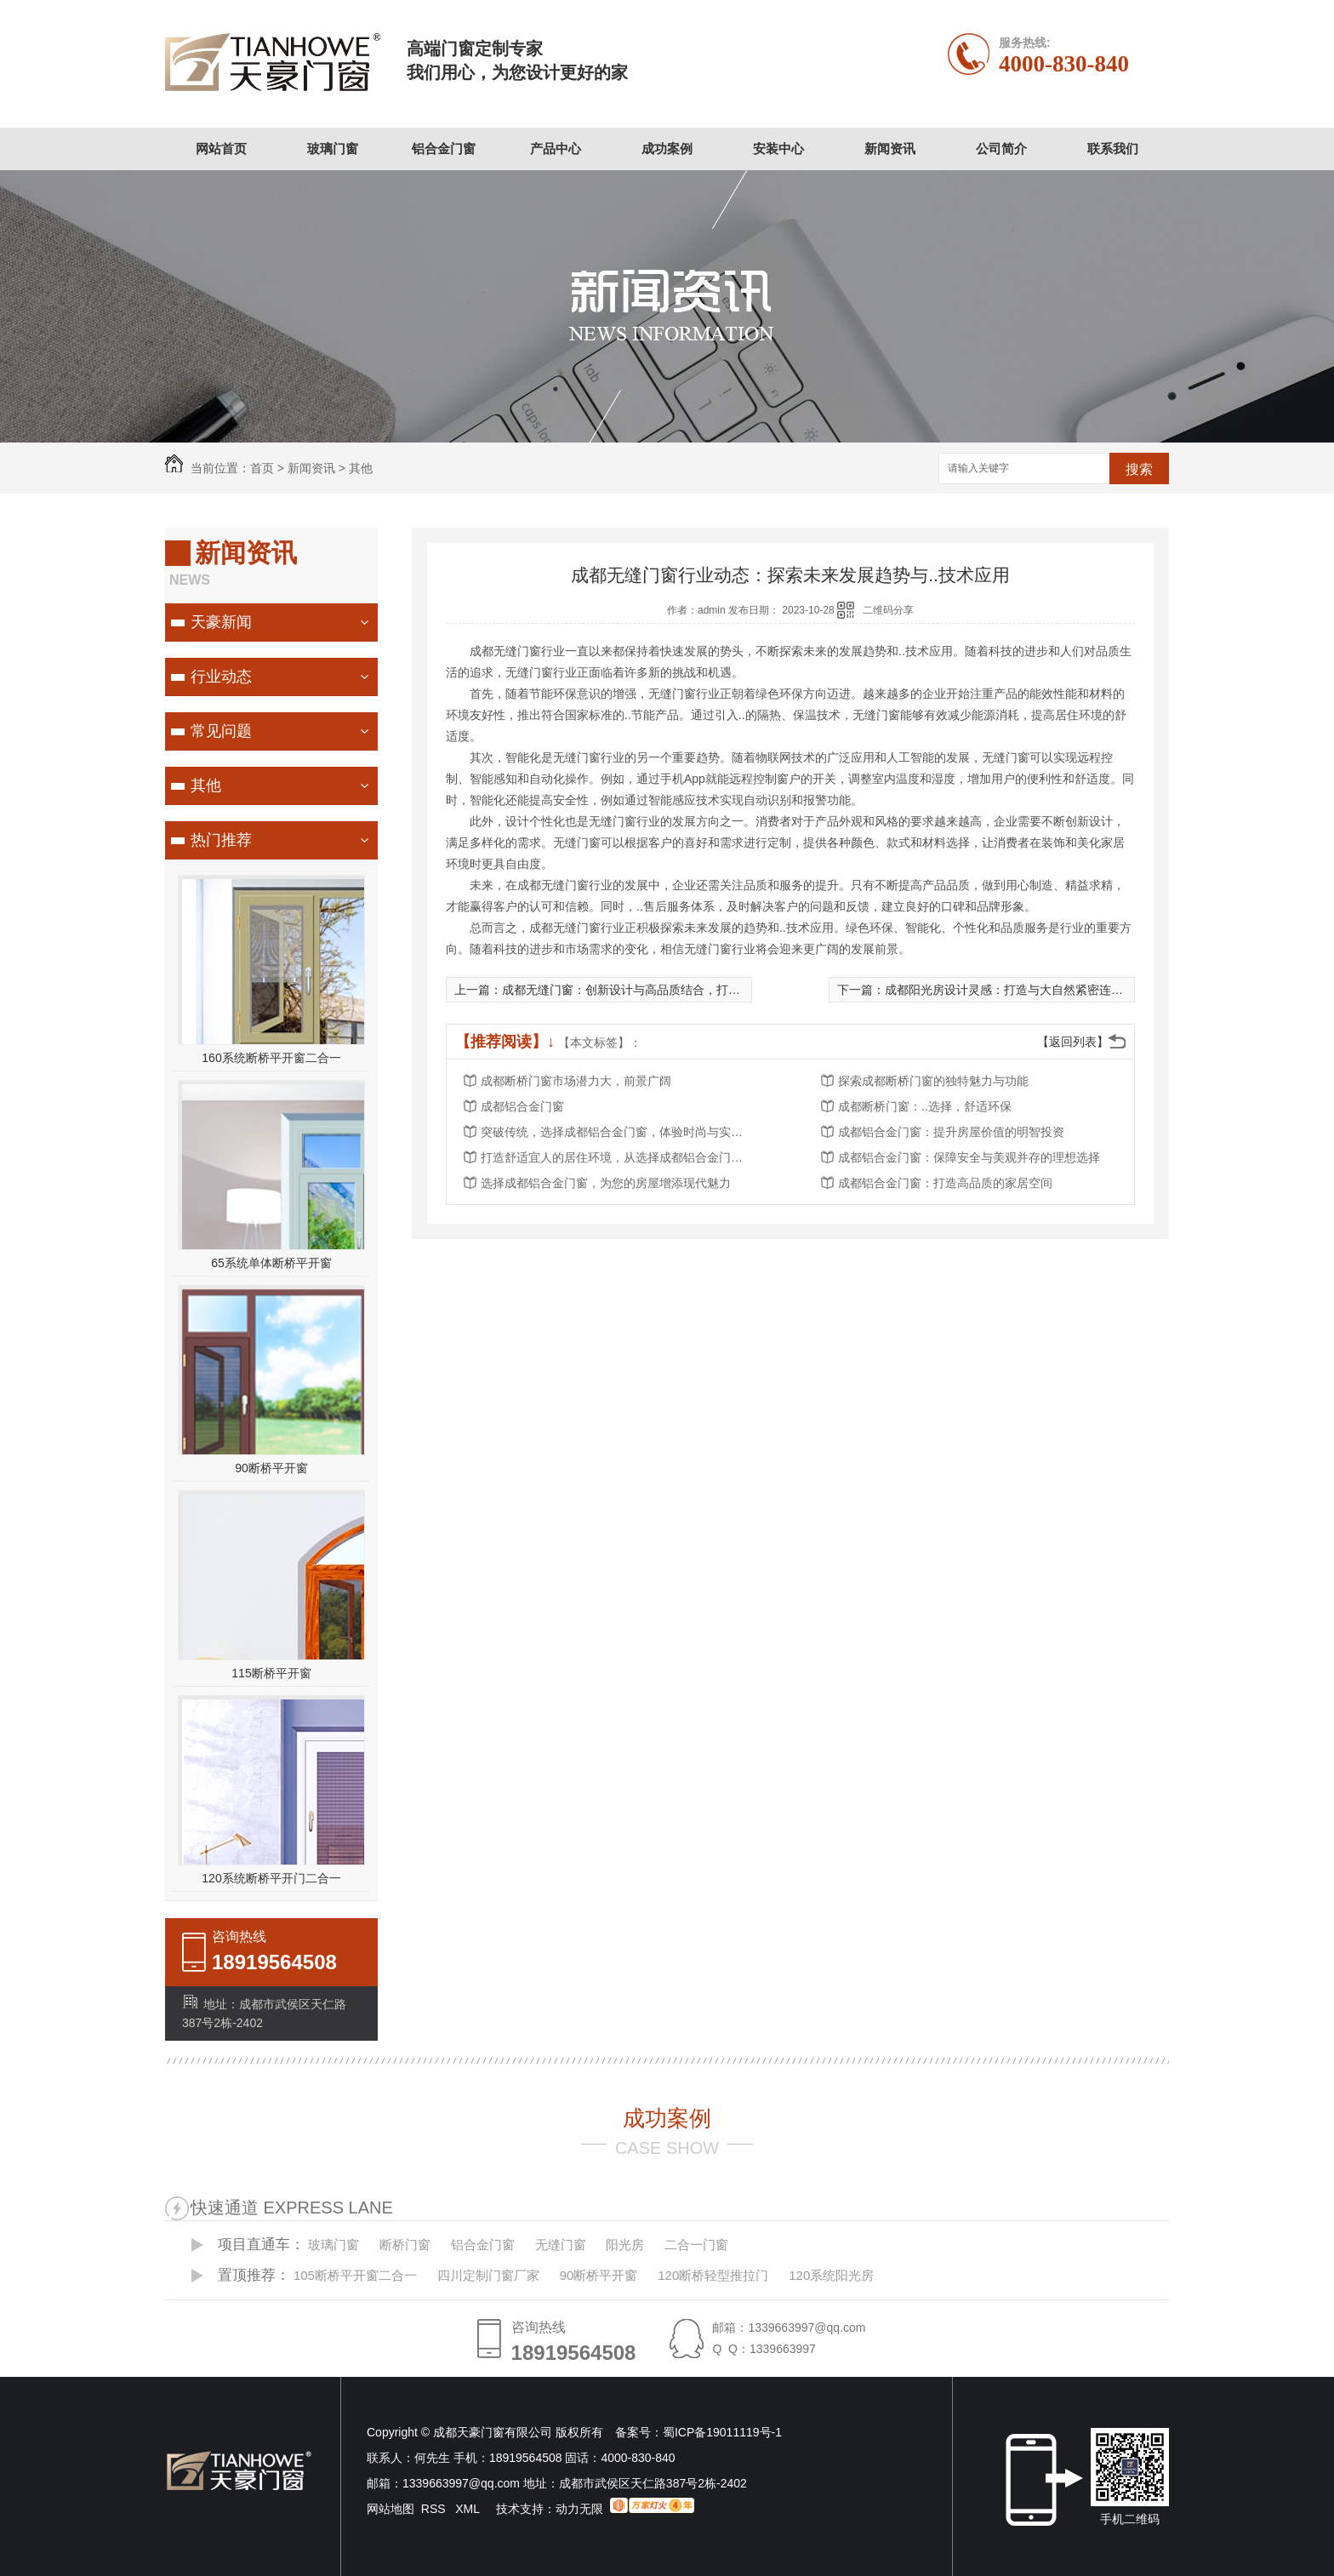 This screenshot has width=1334, height=2576. Describe the element at coordinates (617, 1157) in the screenshot. I see `打造舒适宜人的居住环境，从选择成都铝合金门窗开始` at that location.